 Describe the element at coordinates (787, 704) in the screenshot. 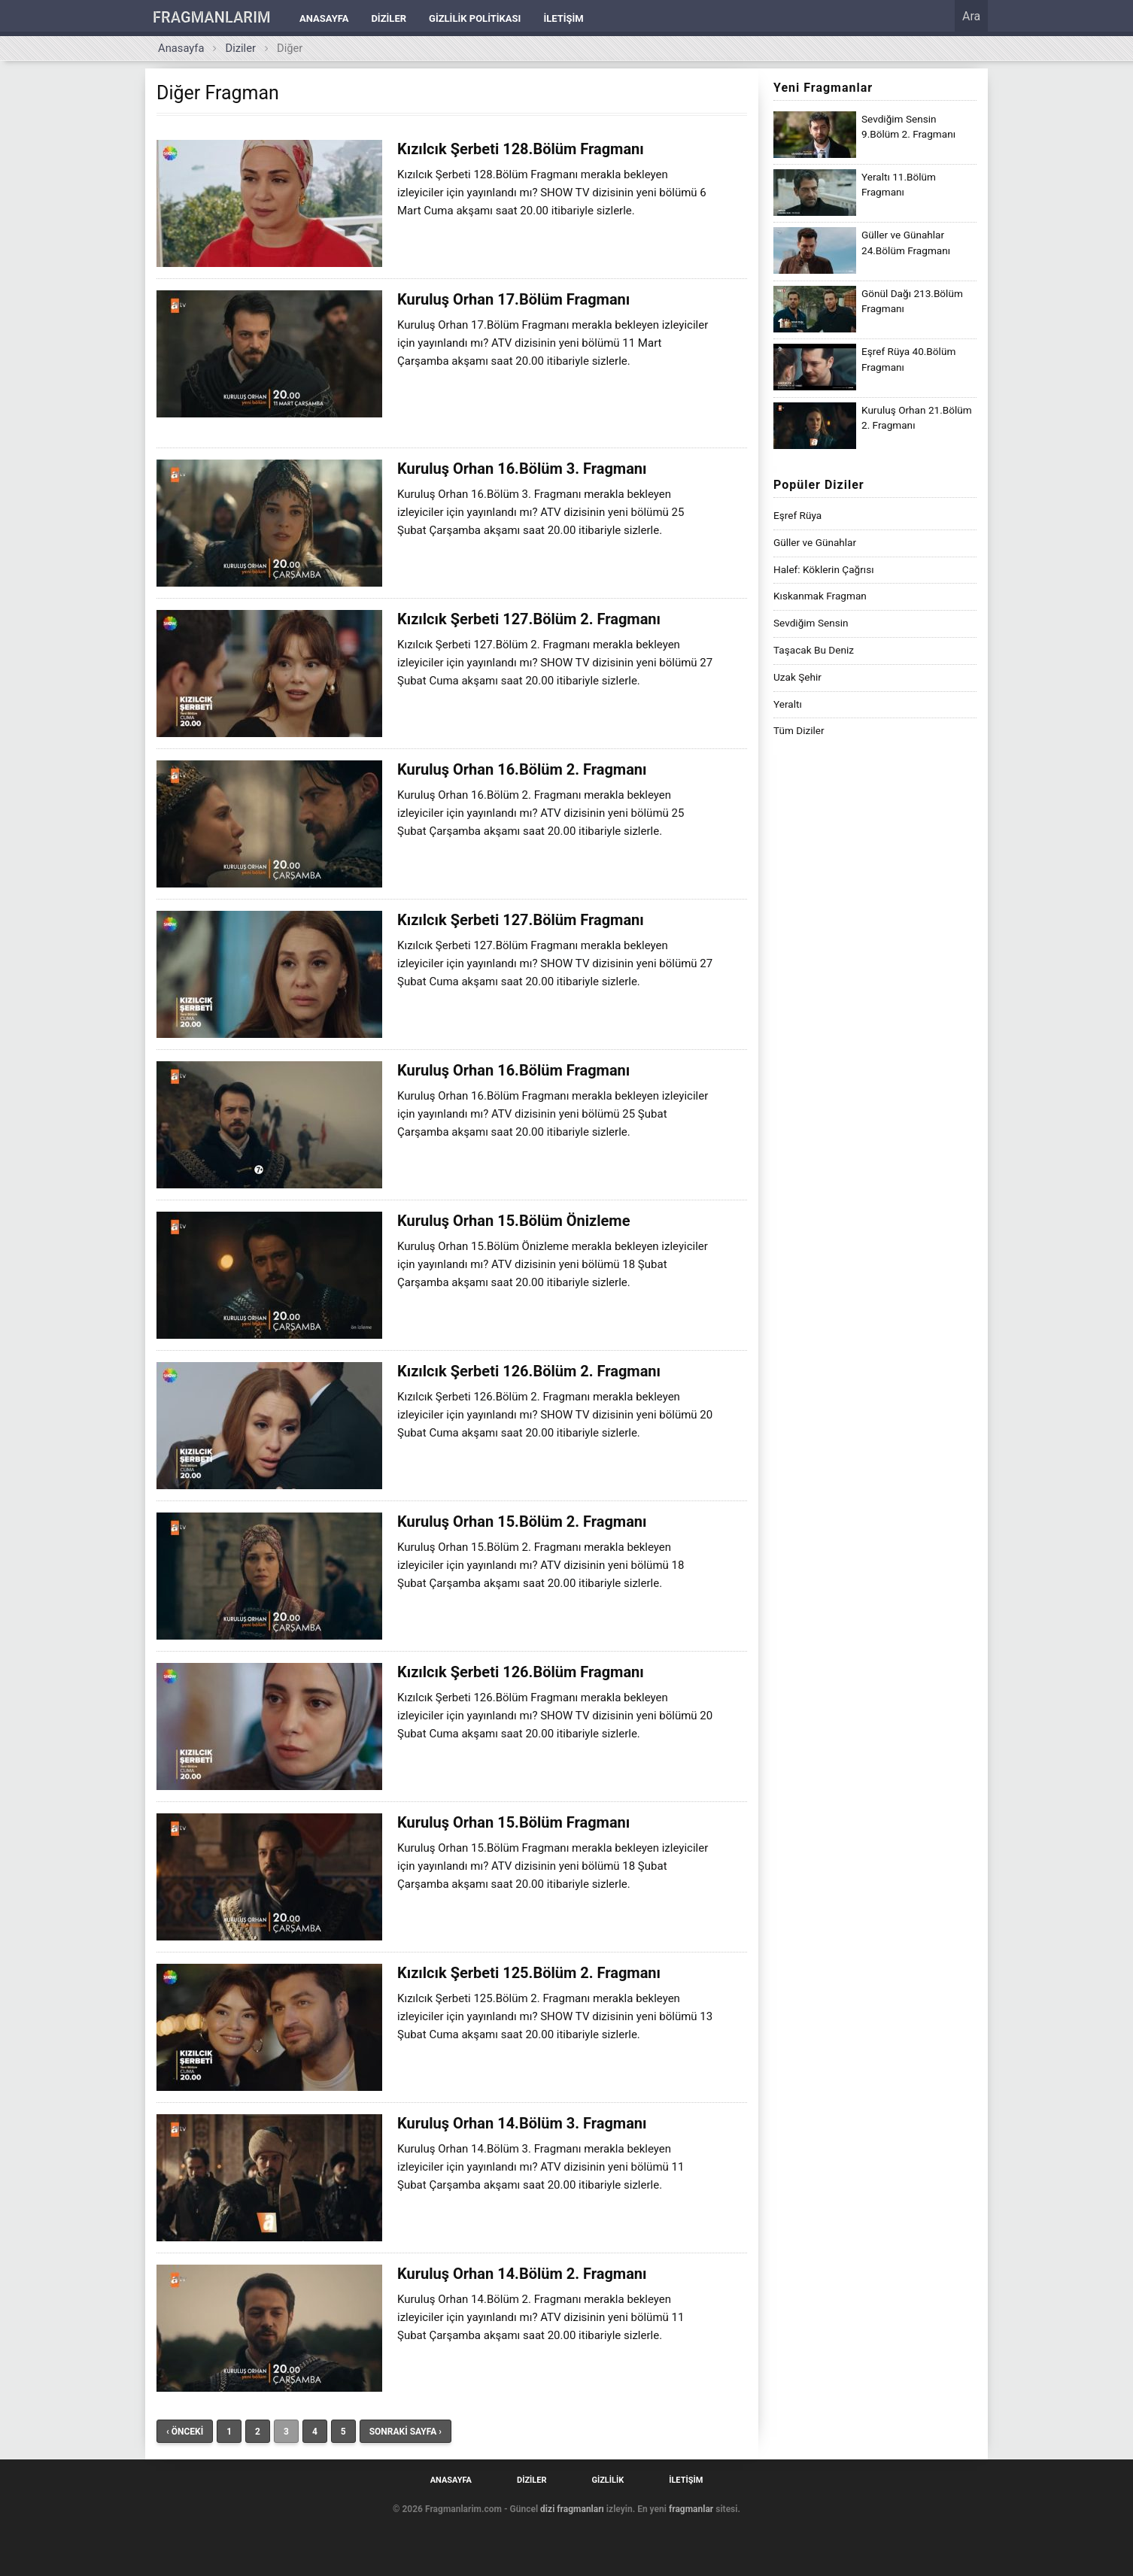

I see `Yeraltı` at that location.